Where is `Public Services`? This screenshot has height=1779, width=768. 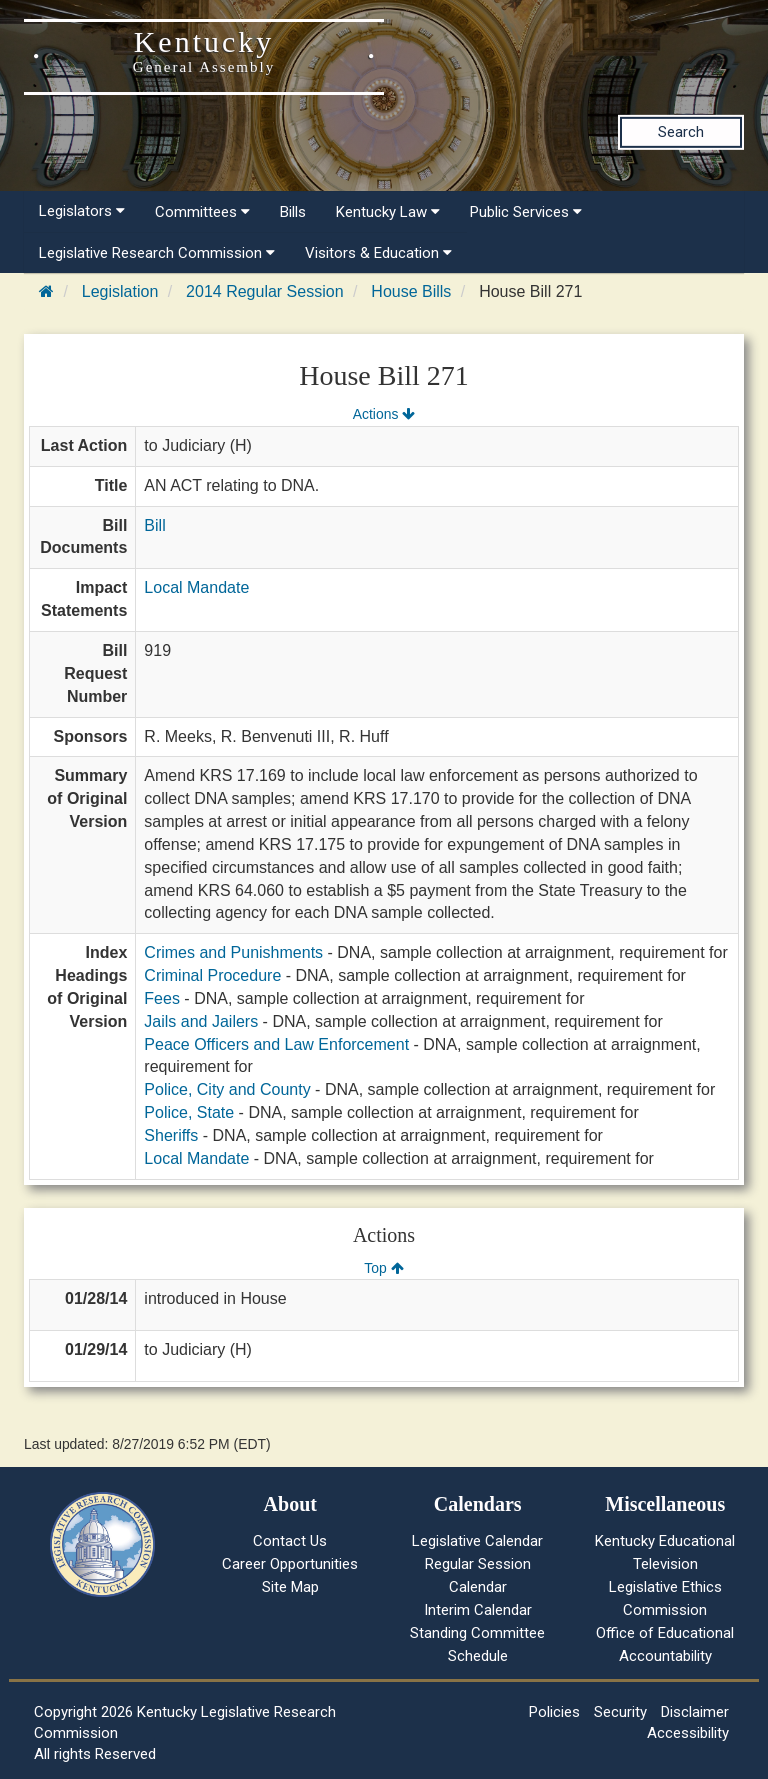 Public Services is located at coordinates (526, 212).